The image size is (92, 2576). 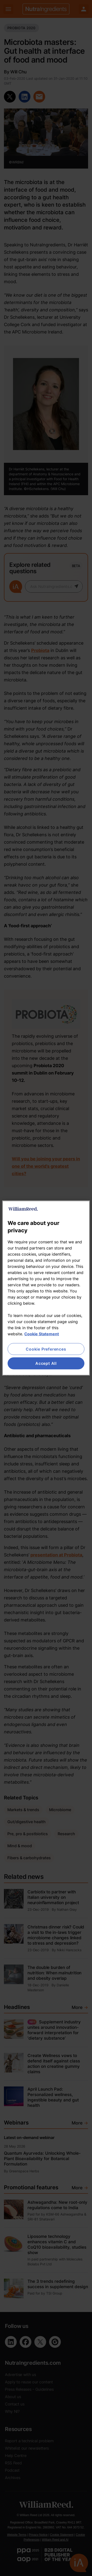 What do you see at coordinates (46, 1349) in the screenshot?
I see `Cookie Preferences [Cookie Preferences, Opens the preference center dialog]` at bounding box center [46, 1349].